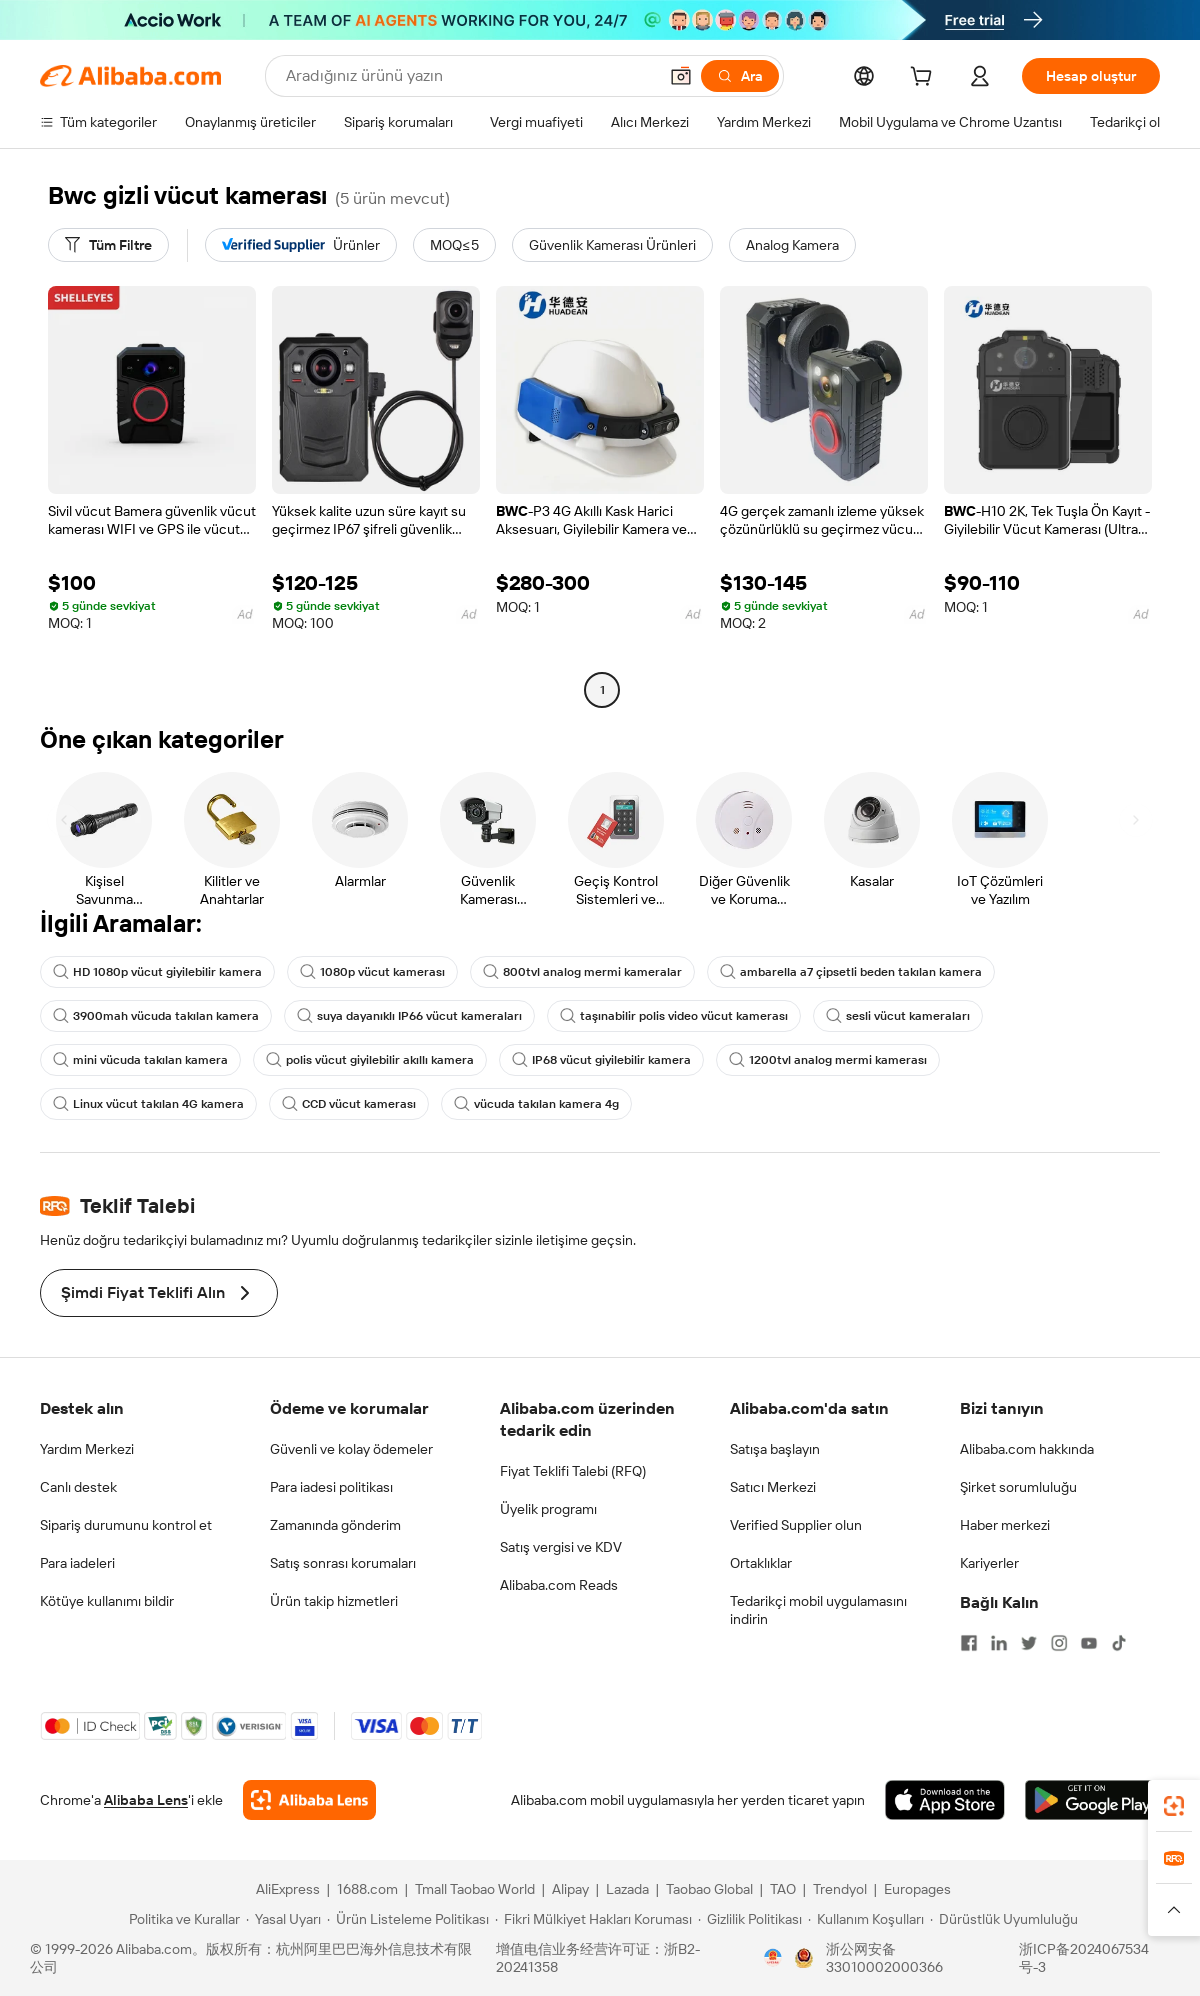 The height and width of the screenshot is (1996, 1200). I want to click on IP68 vücut giyilebilir kamera, so click(601, 1060).